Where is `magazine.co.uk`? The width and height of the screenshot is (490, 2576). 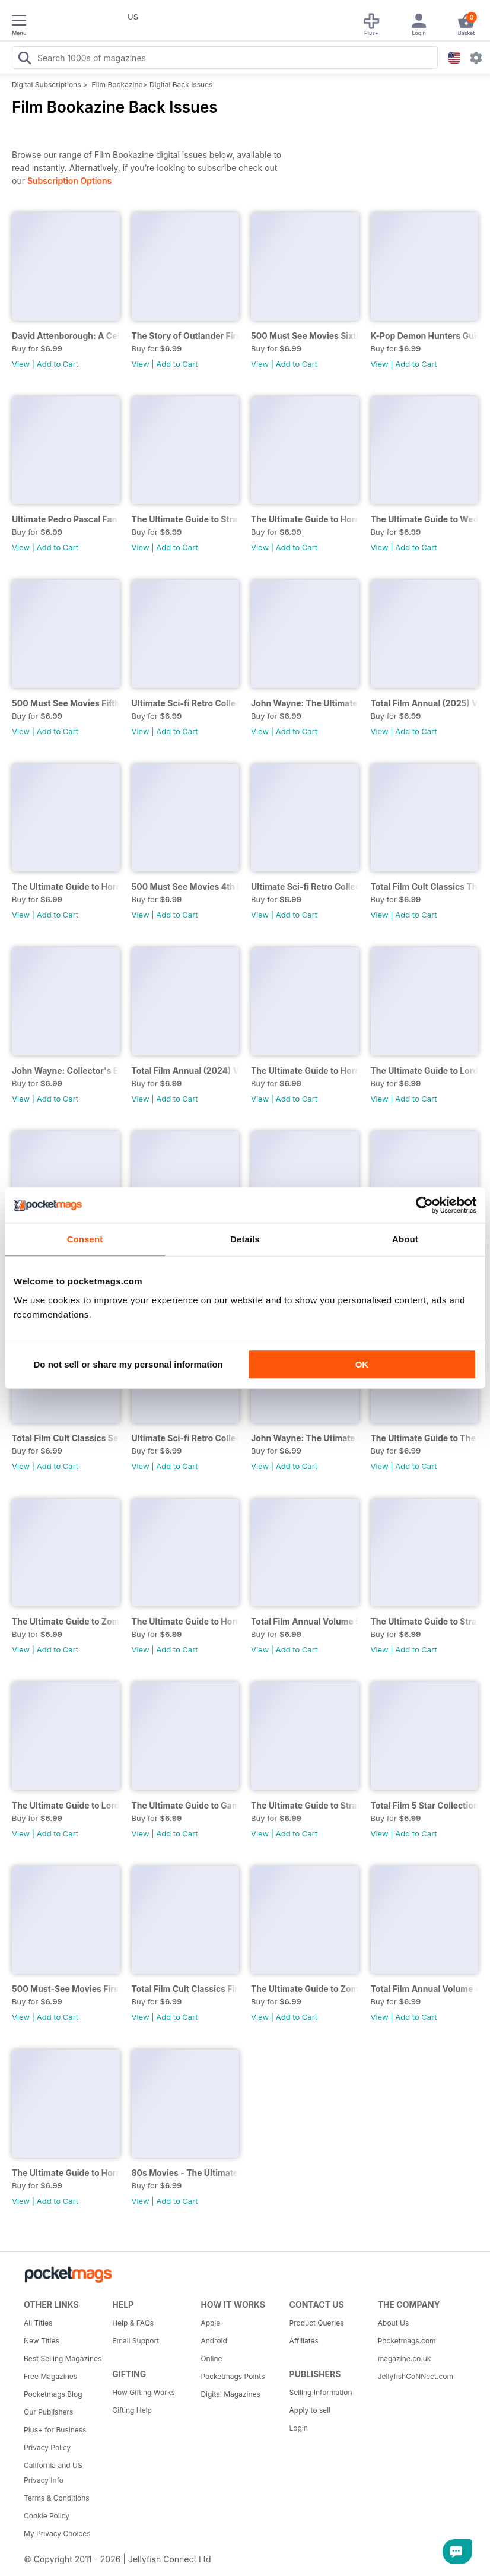 magazine.co.uk is located at coordinates (404, 2358).